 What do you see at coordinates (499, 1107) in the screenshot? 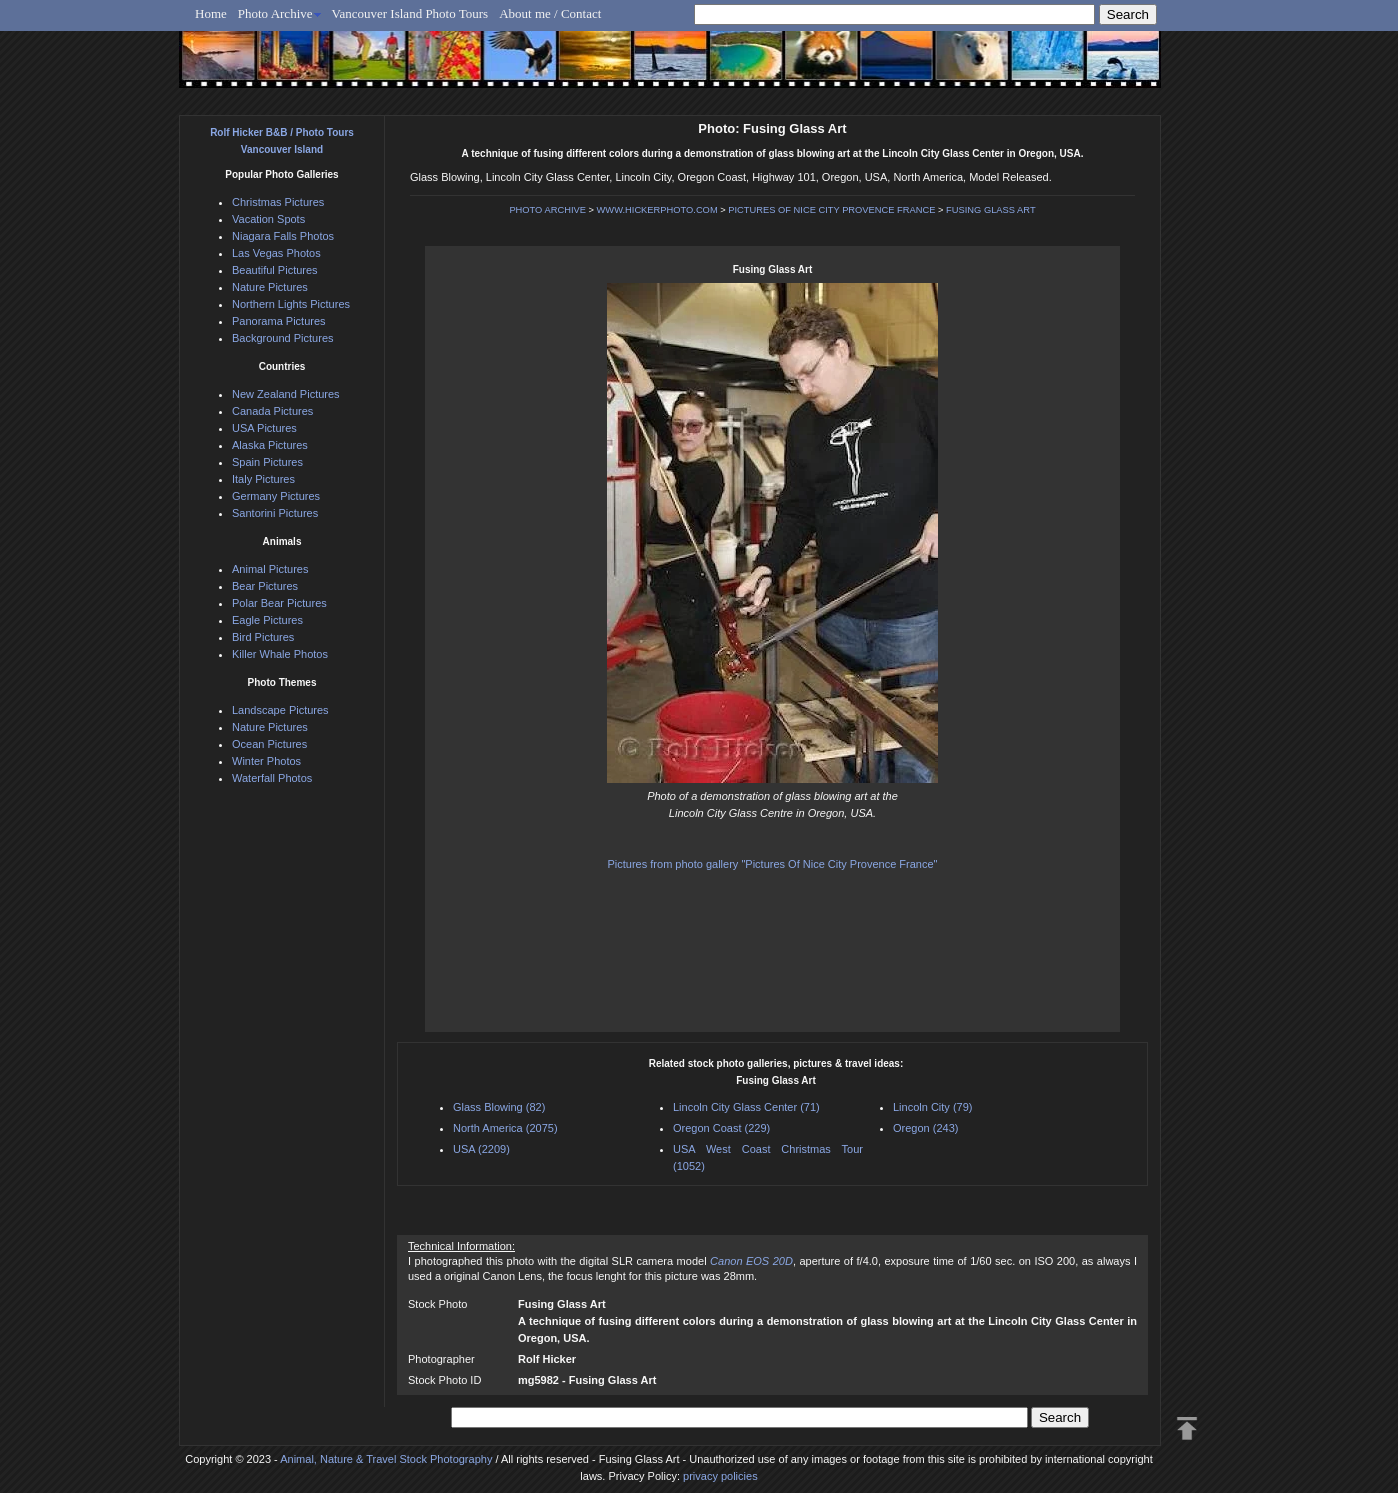
I see `Glass Blowing (82)` at bounding box center [499, 1107].